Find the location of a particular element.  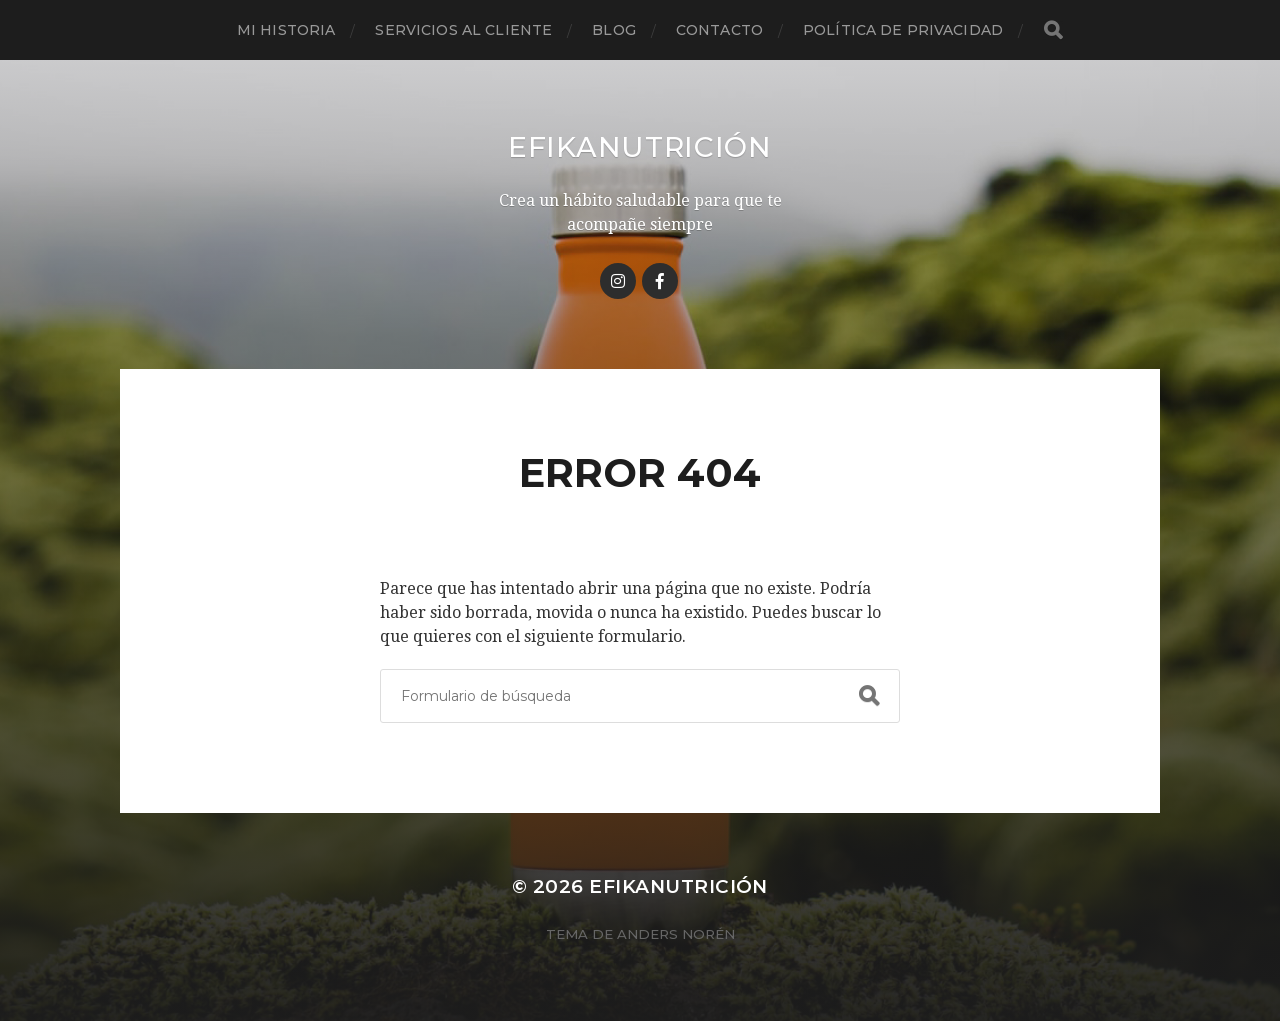

Efikanutrición is located at coordinates (640, 147).